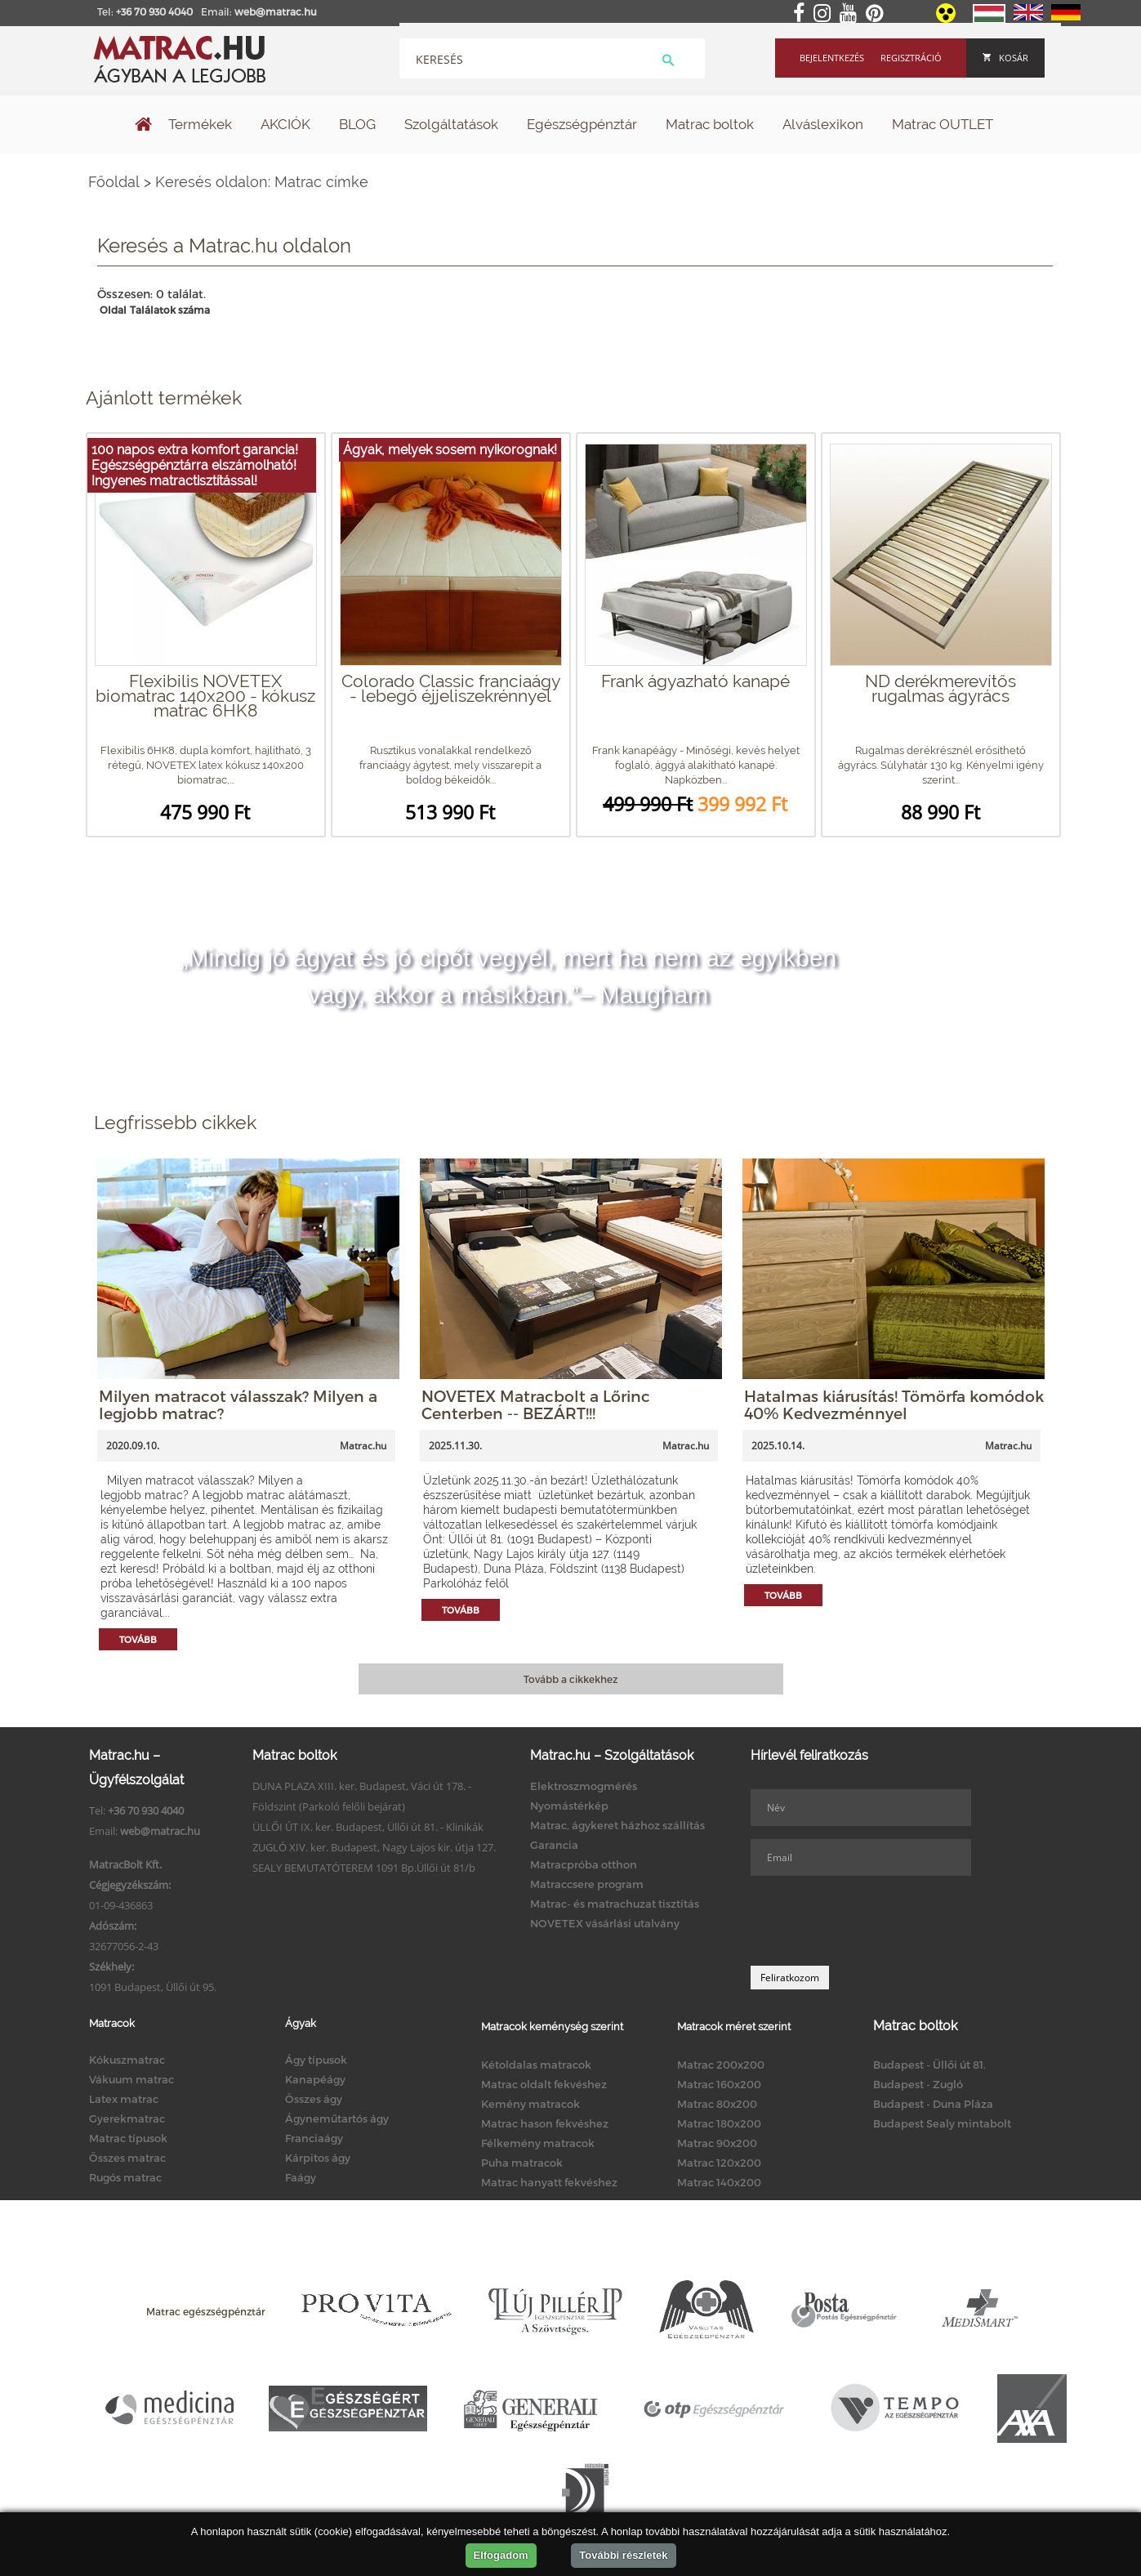 The width and height of the screenshot is (1141, 2576). Describe the element at coordinates (535, 1404) in the screenshot. I see `NOVETEX Matracbolt a Lőrinc Centerben -- BEZÁRT!!!` at that location.